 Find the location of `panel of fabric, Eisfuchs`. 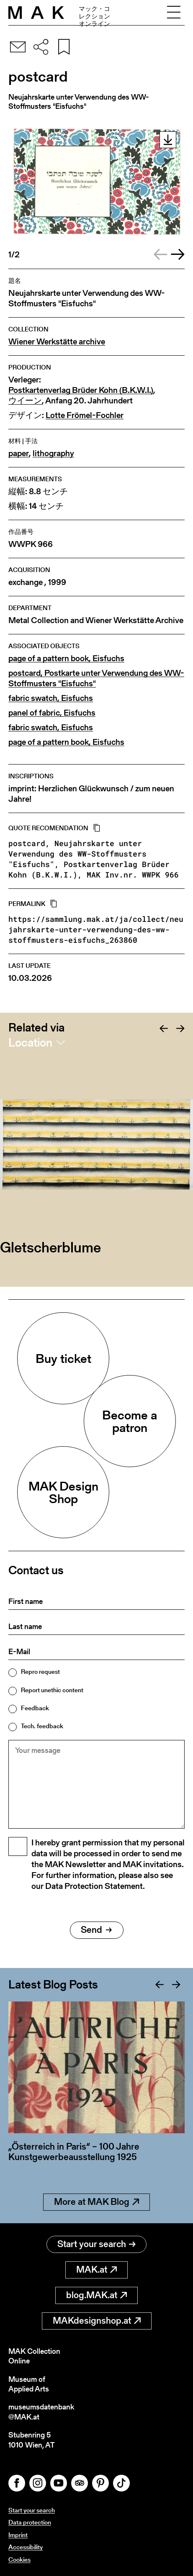

panel of fabric, Eisfuchs is located at coordinates (51, 713).